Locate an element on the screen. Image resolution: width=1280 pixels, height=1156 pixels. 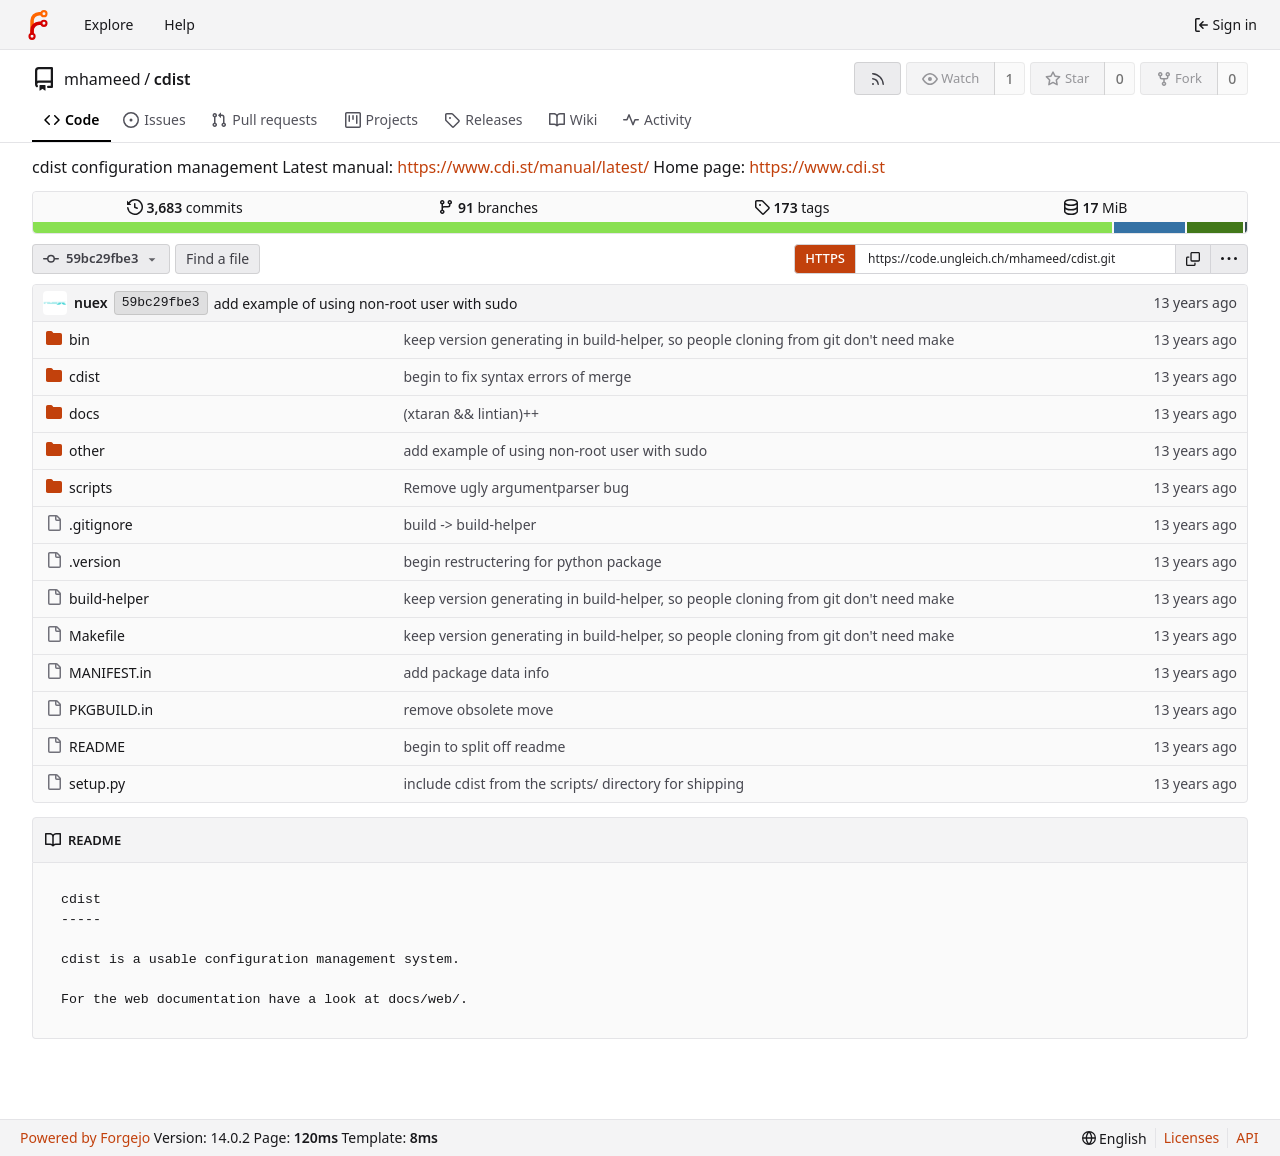
Licenses is located at coordinates (1192, 1137).